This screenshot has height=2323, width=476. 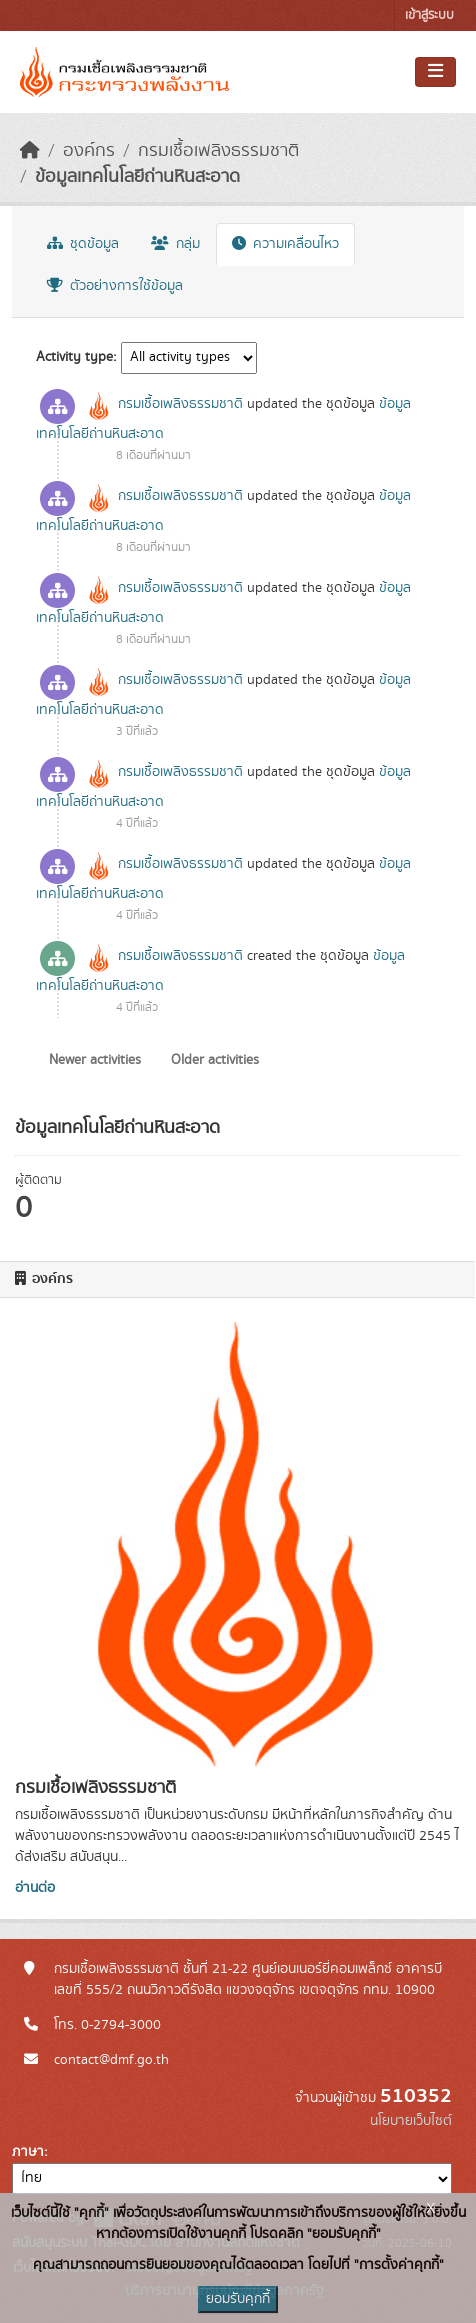 What do you see at coordinates (175, 244) in the screenshot?
I see `กลุ่ม` at bounding box center [175, 244].